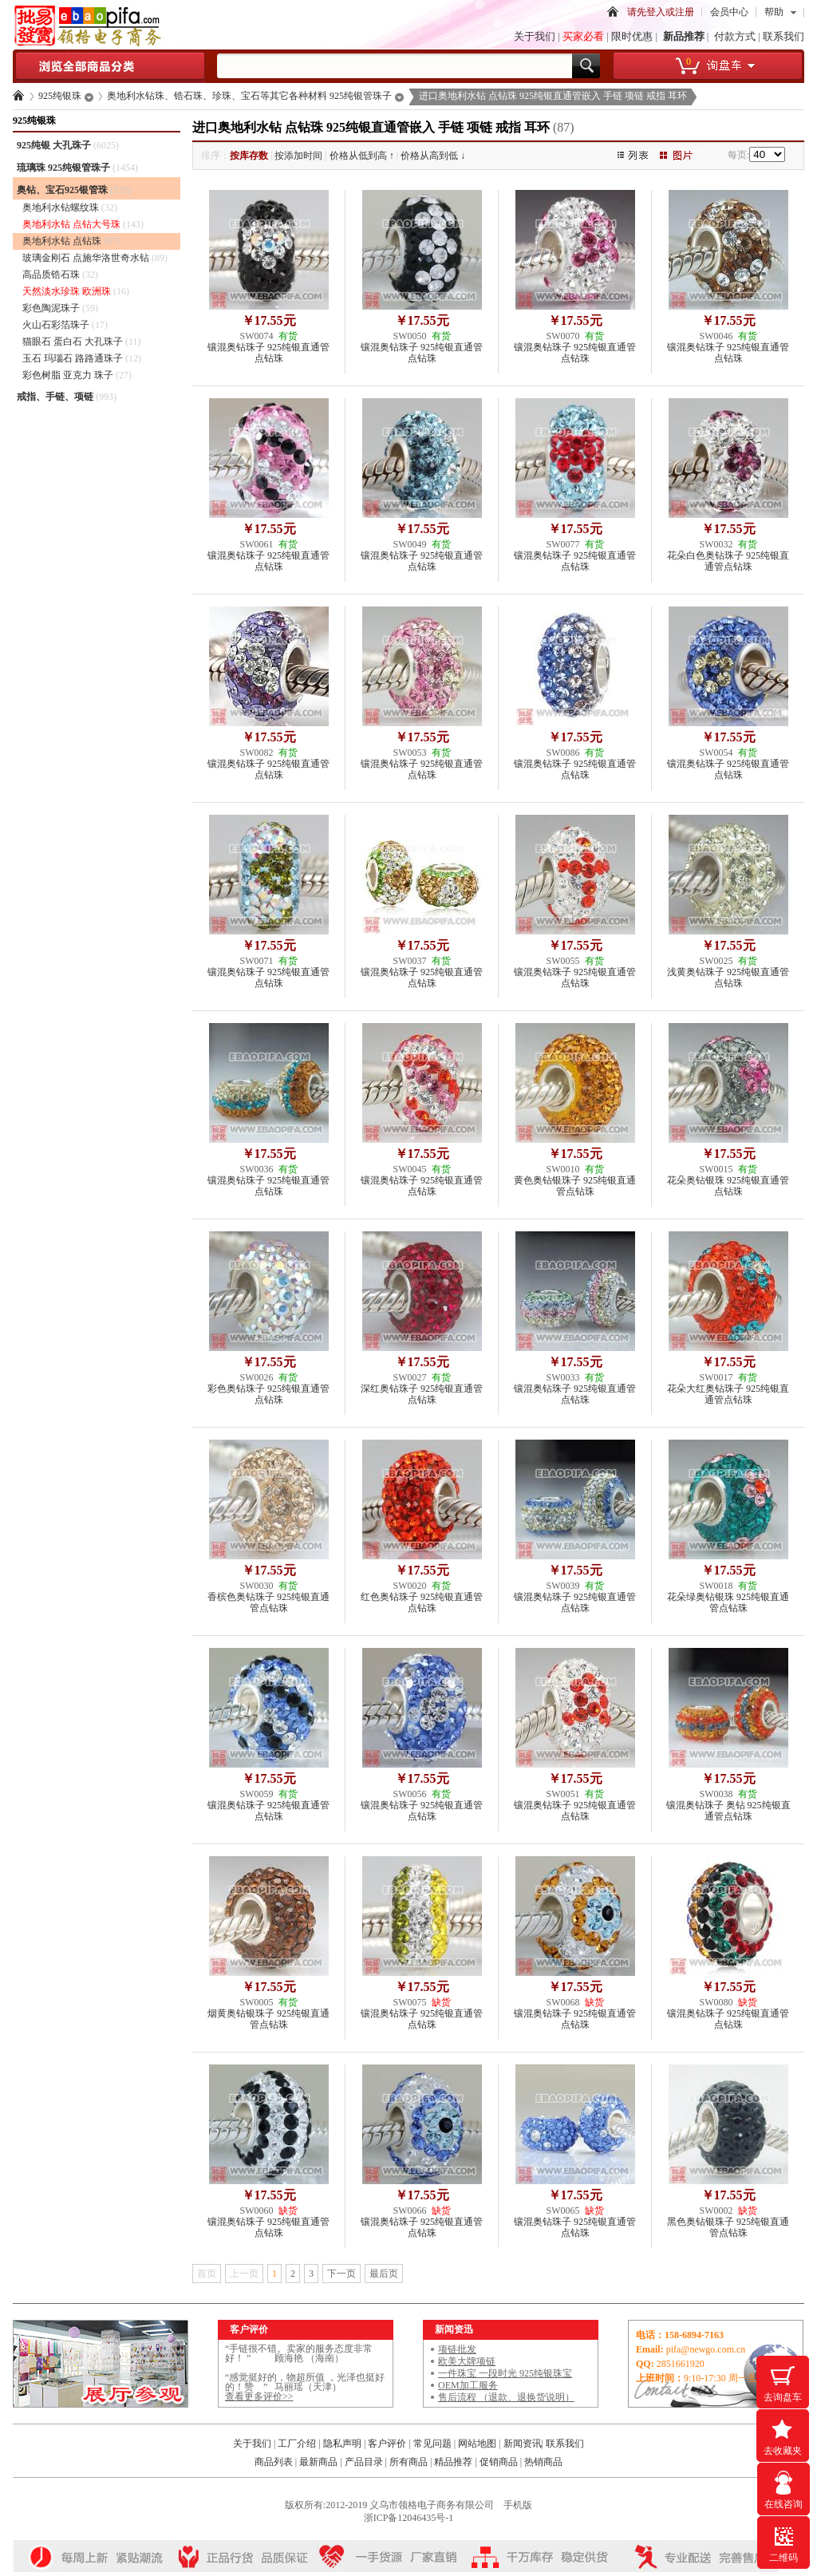  What do you see at coordinates (259, 2396) in the screenshot?
I see `查看更多评价>>` at bounding box center [259, 2396].